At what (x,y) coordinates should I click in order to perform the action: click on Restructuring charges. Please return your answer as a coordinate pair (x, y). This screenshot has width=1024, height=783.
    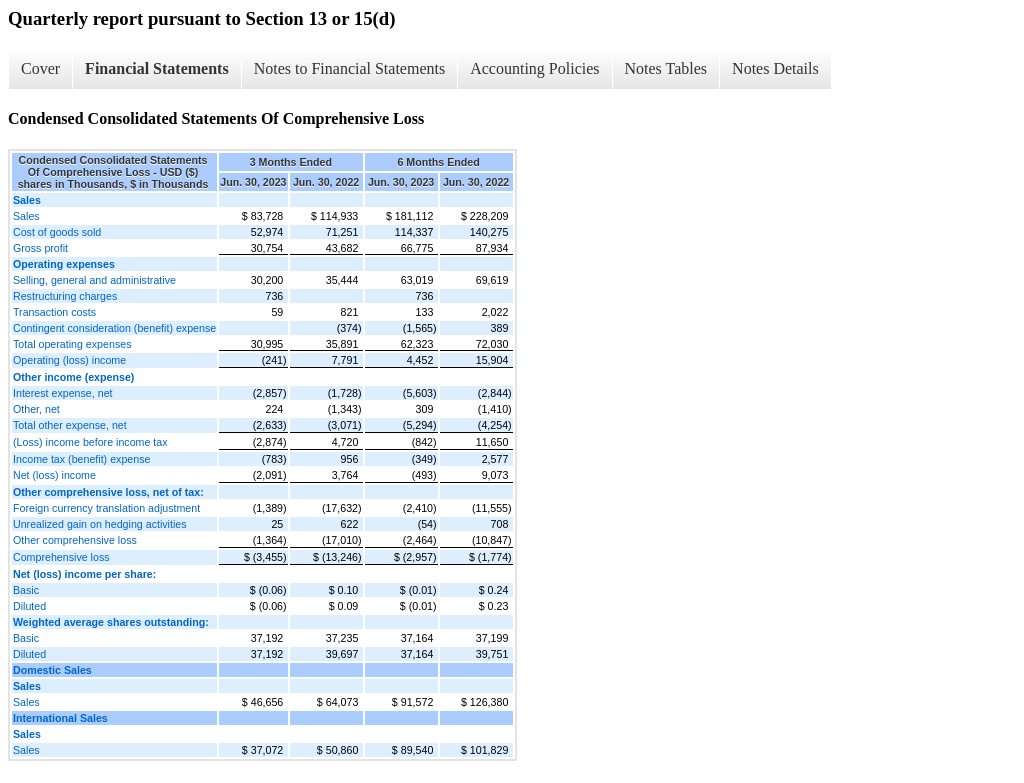
    Looking at the image, I should click on (65, 296).